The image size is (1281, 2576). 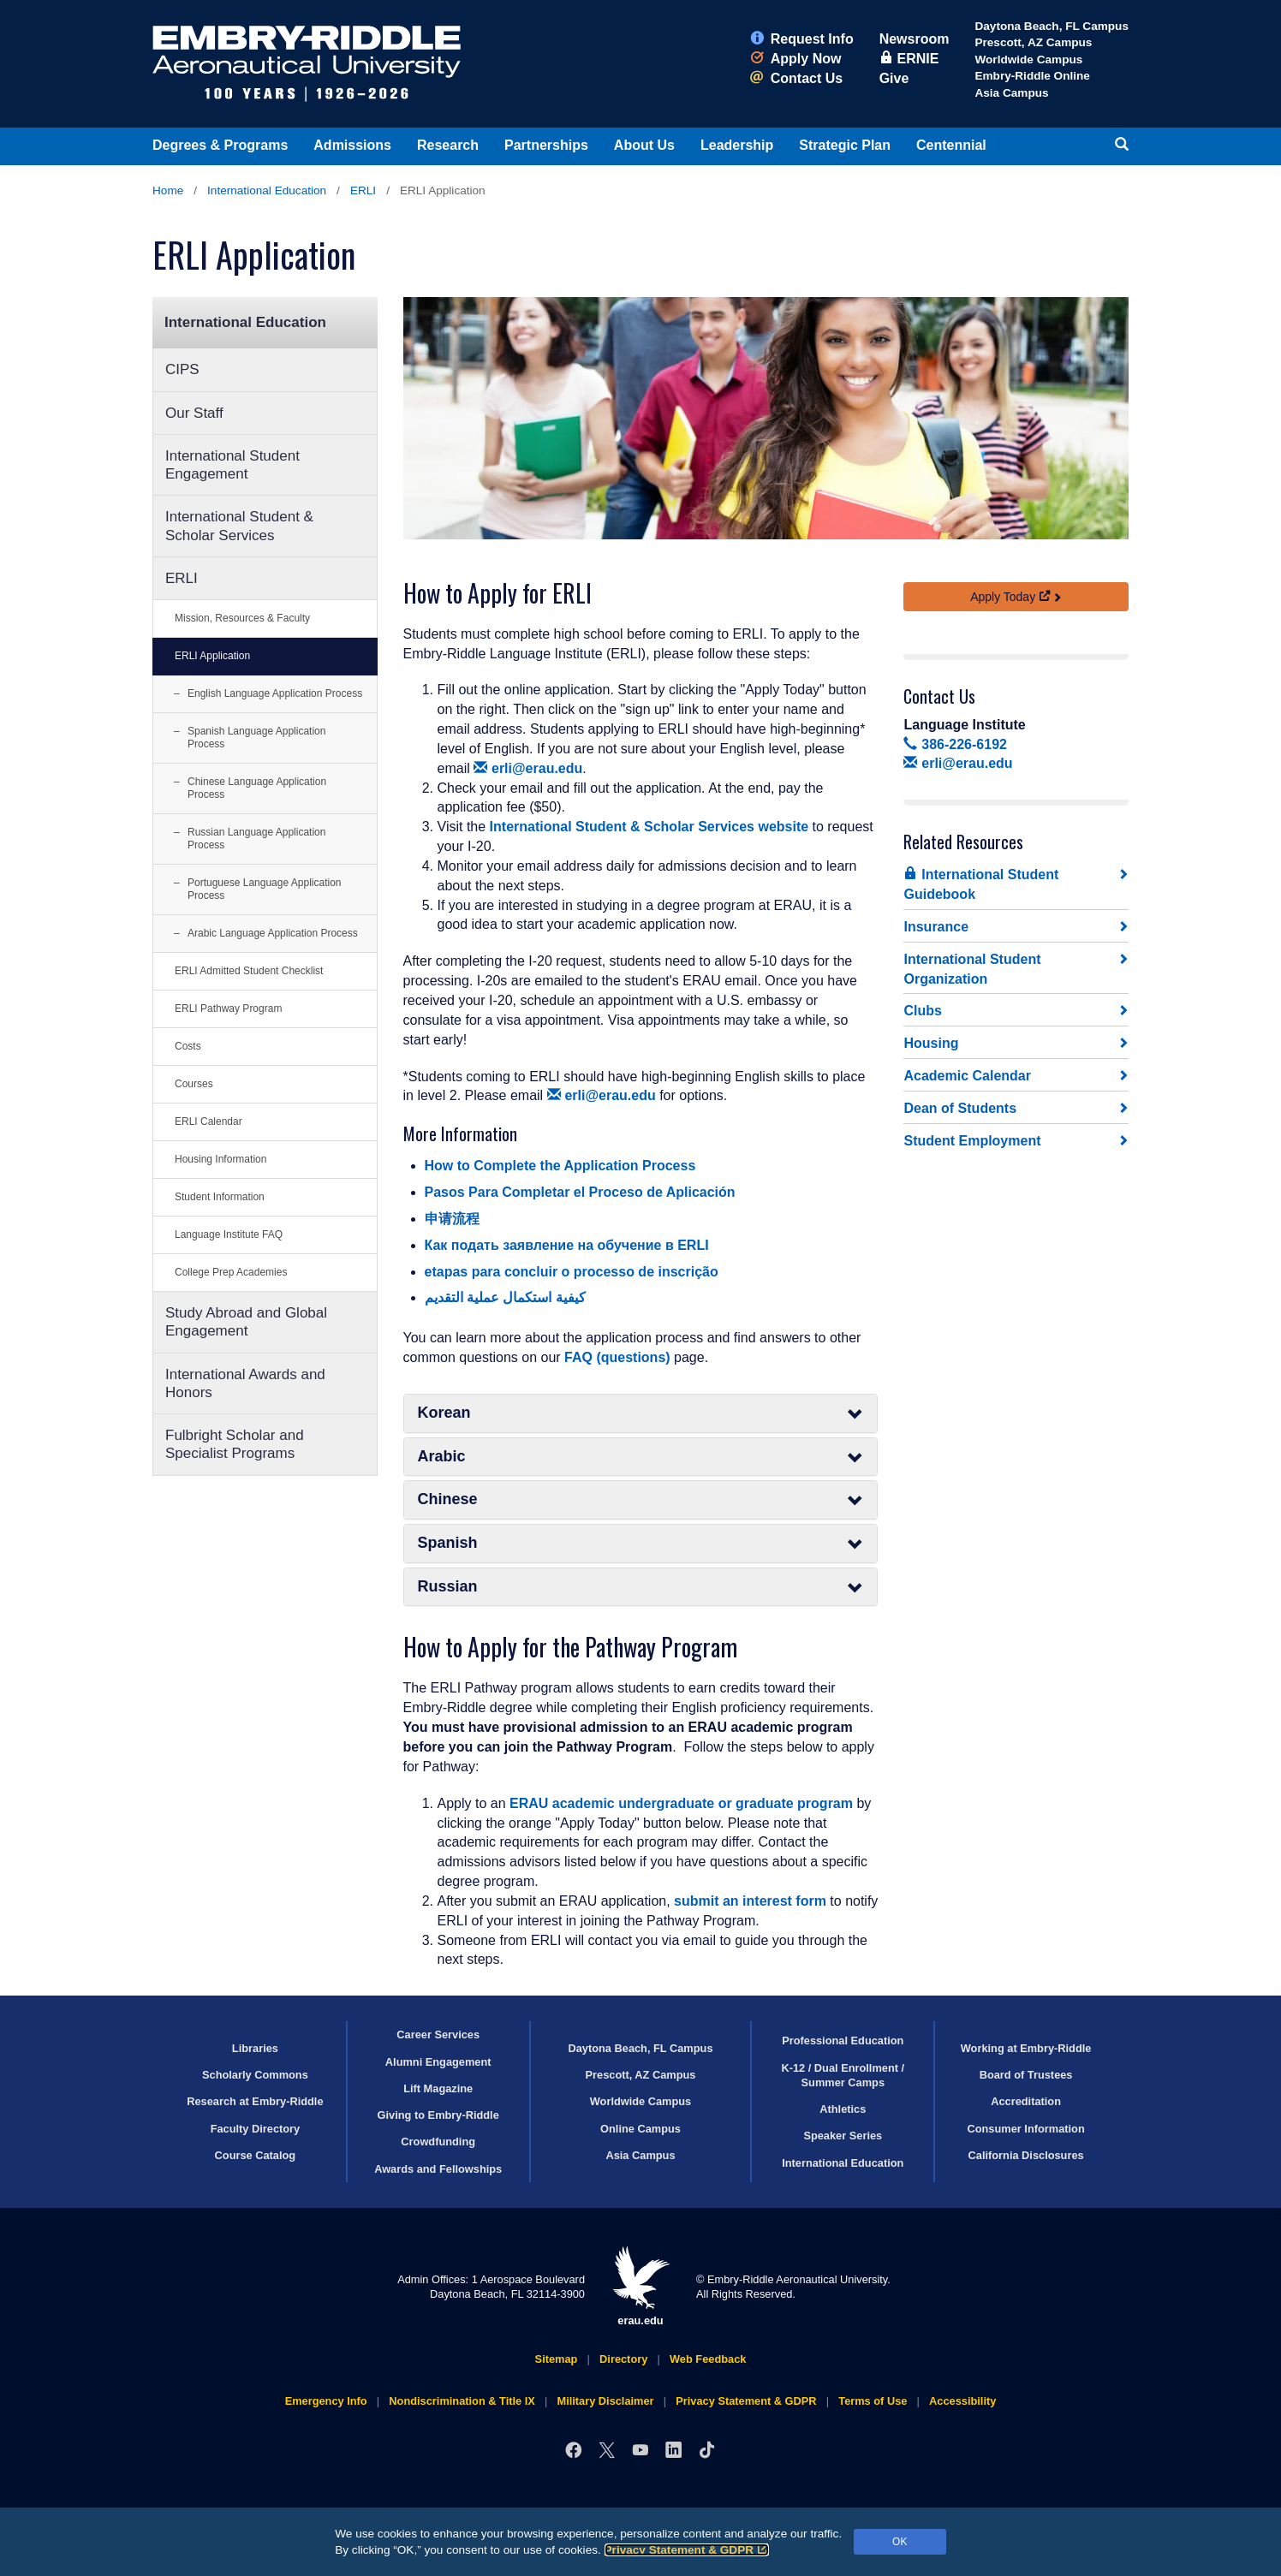 What do you see at coordinates (438, 2034) in the screenshot?
I see `Career Services` at bounding box center [438, 2034].